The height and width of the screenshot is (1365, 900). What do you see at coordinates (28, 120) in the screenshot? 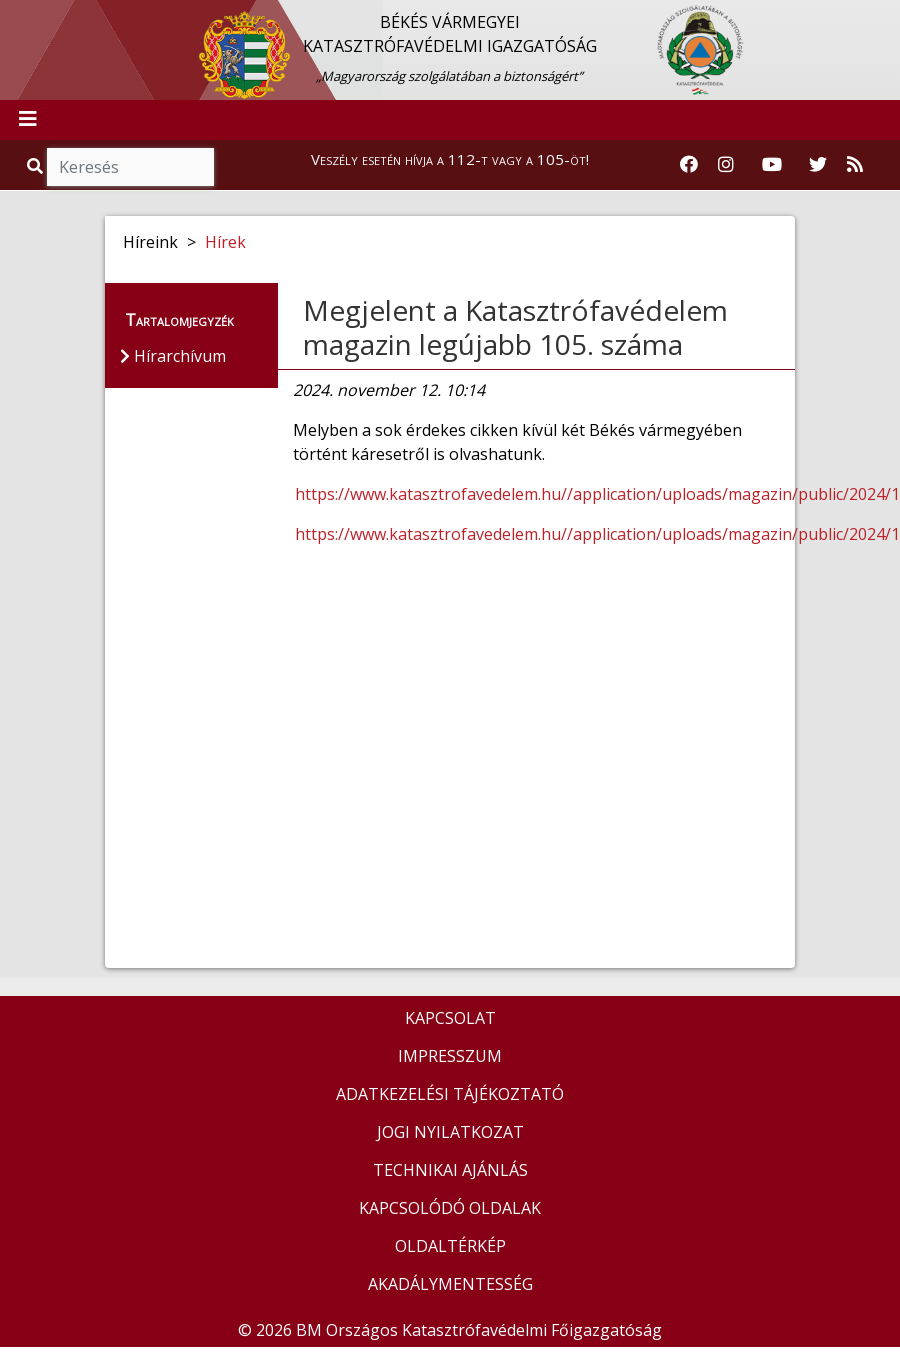
I see `[Toggle navigation]` at bounding box center [28, 120].